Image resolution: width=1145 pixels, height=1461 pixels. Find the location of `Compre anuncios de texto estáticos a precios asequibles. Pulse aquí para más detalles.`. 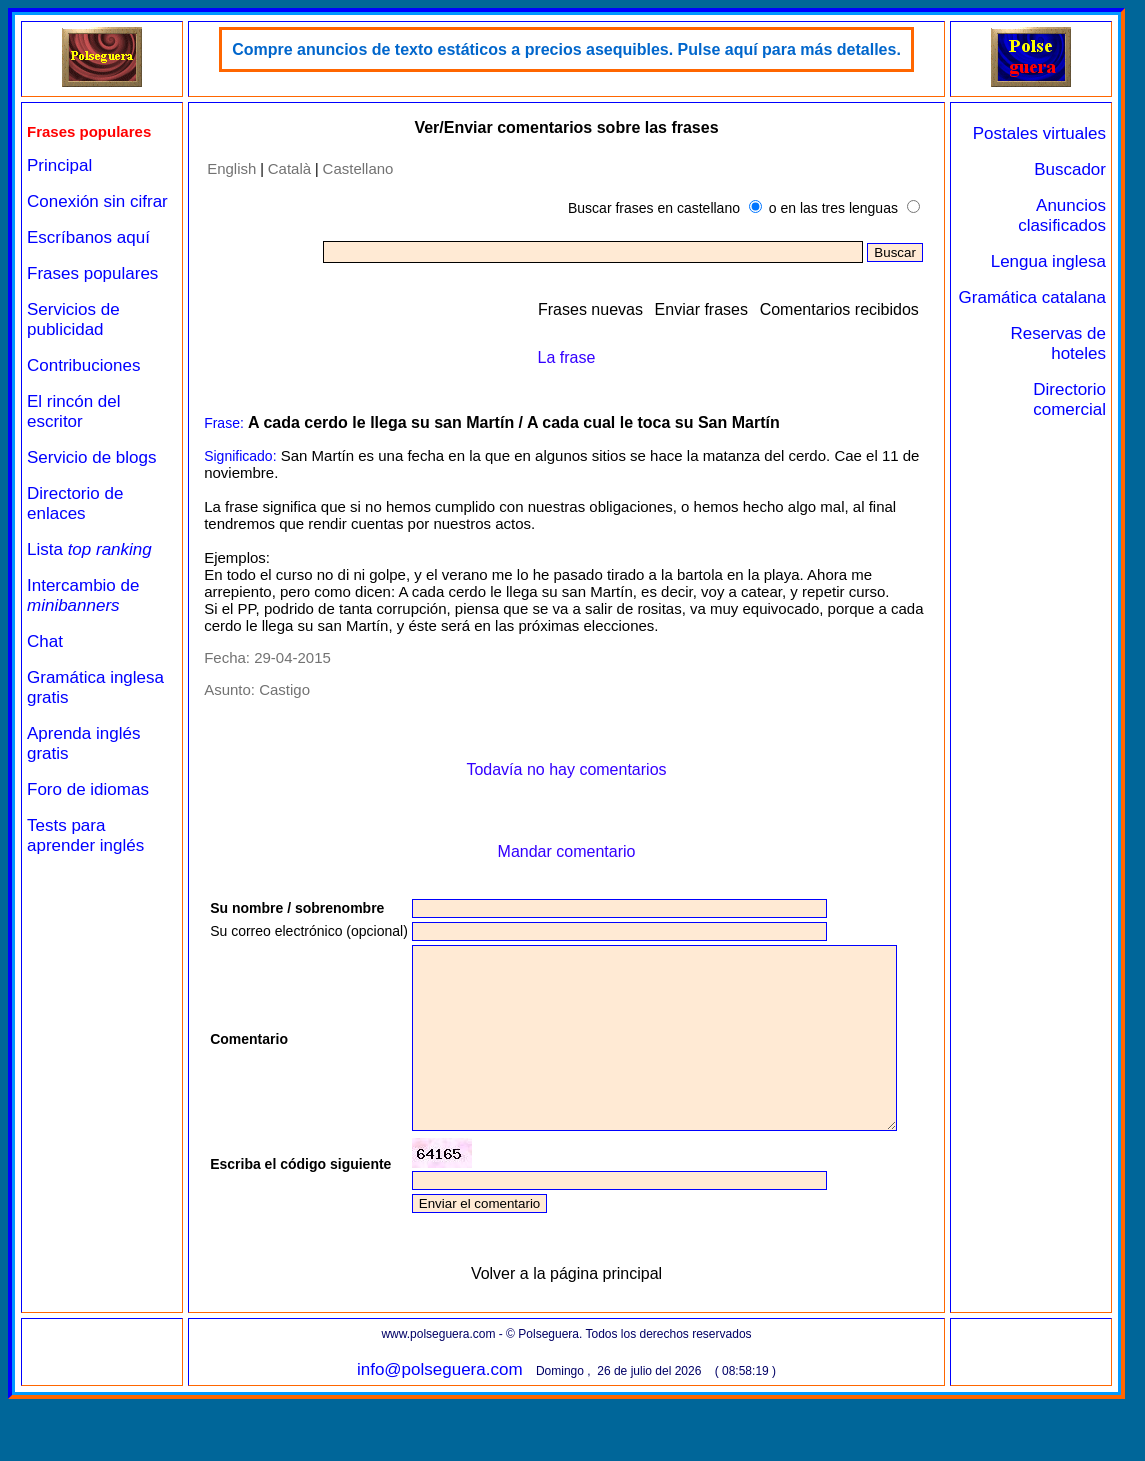

Compre anuncios de texto estáticos a precios asequibles. Pulse aquí para más detalles. is located at coordinates (566, 49).